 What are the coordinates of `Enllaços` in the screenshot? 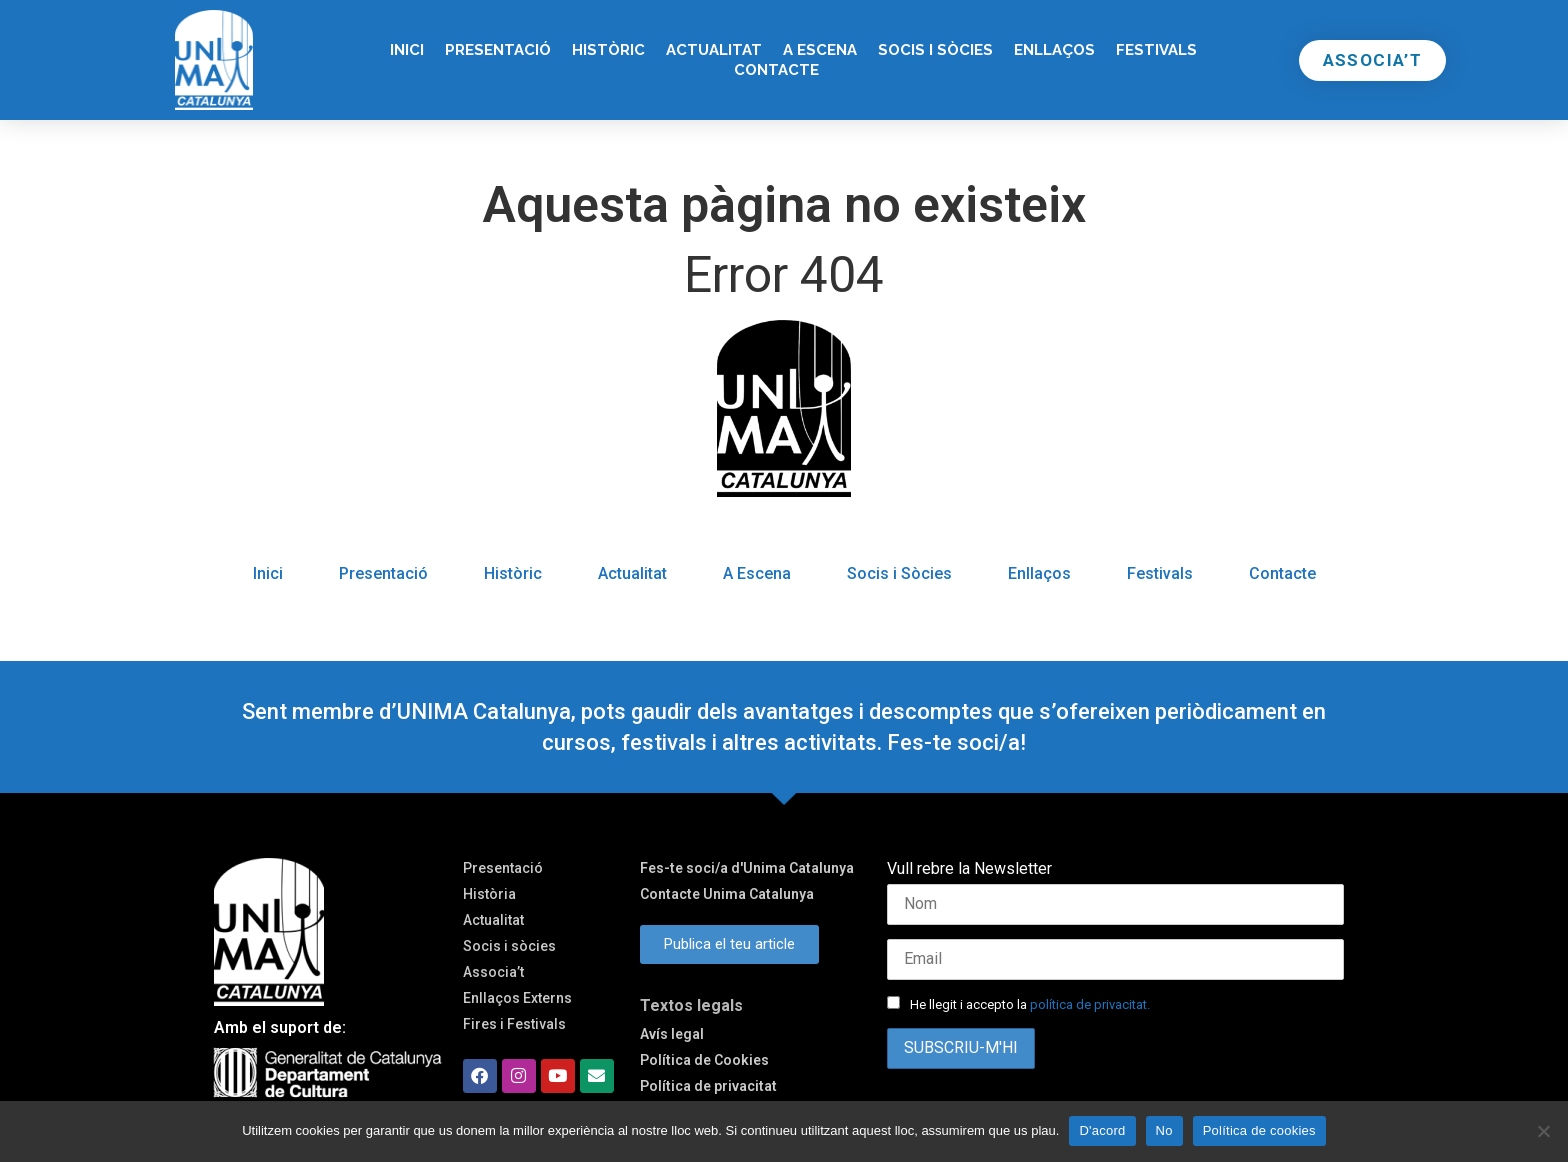 It's located at (1054, 50).